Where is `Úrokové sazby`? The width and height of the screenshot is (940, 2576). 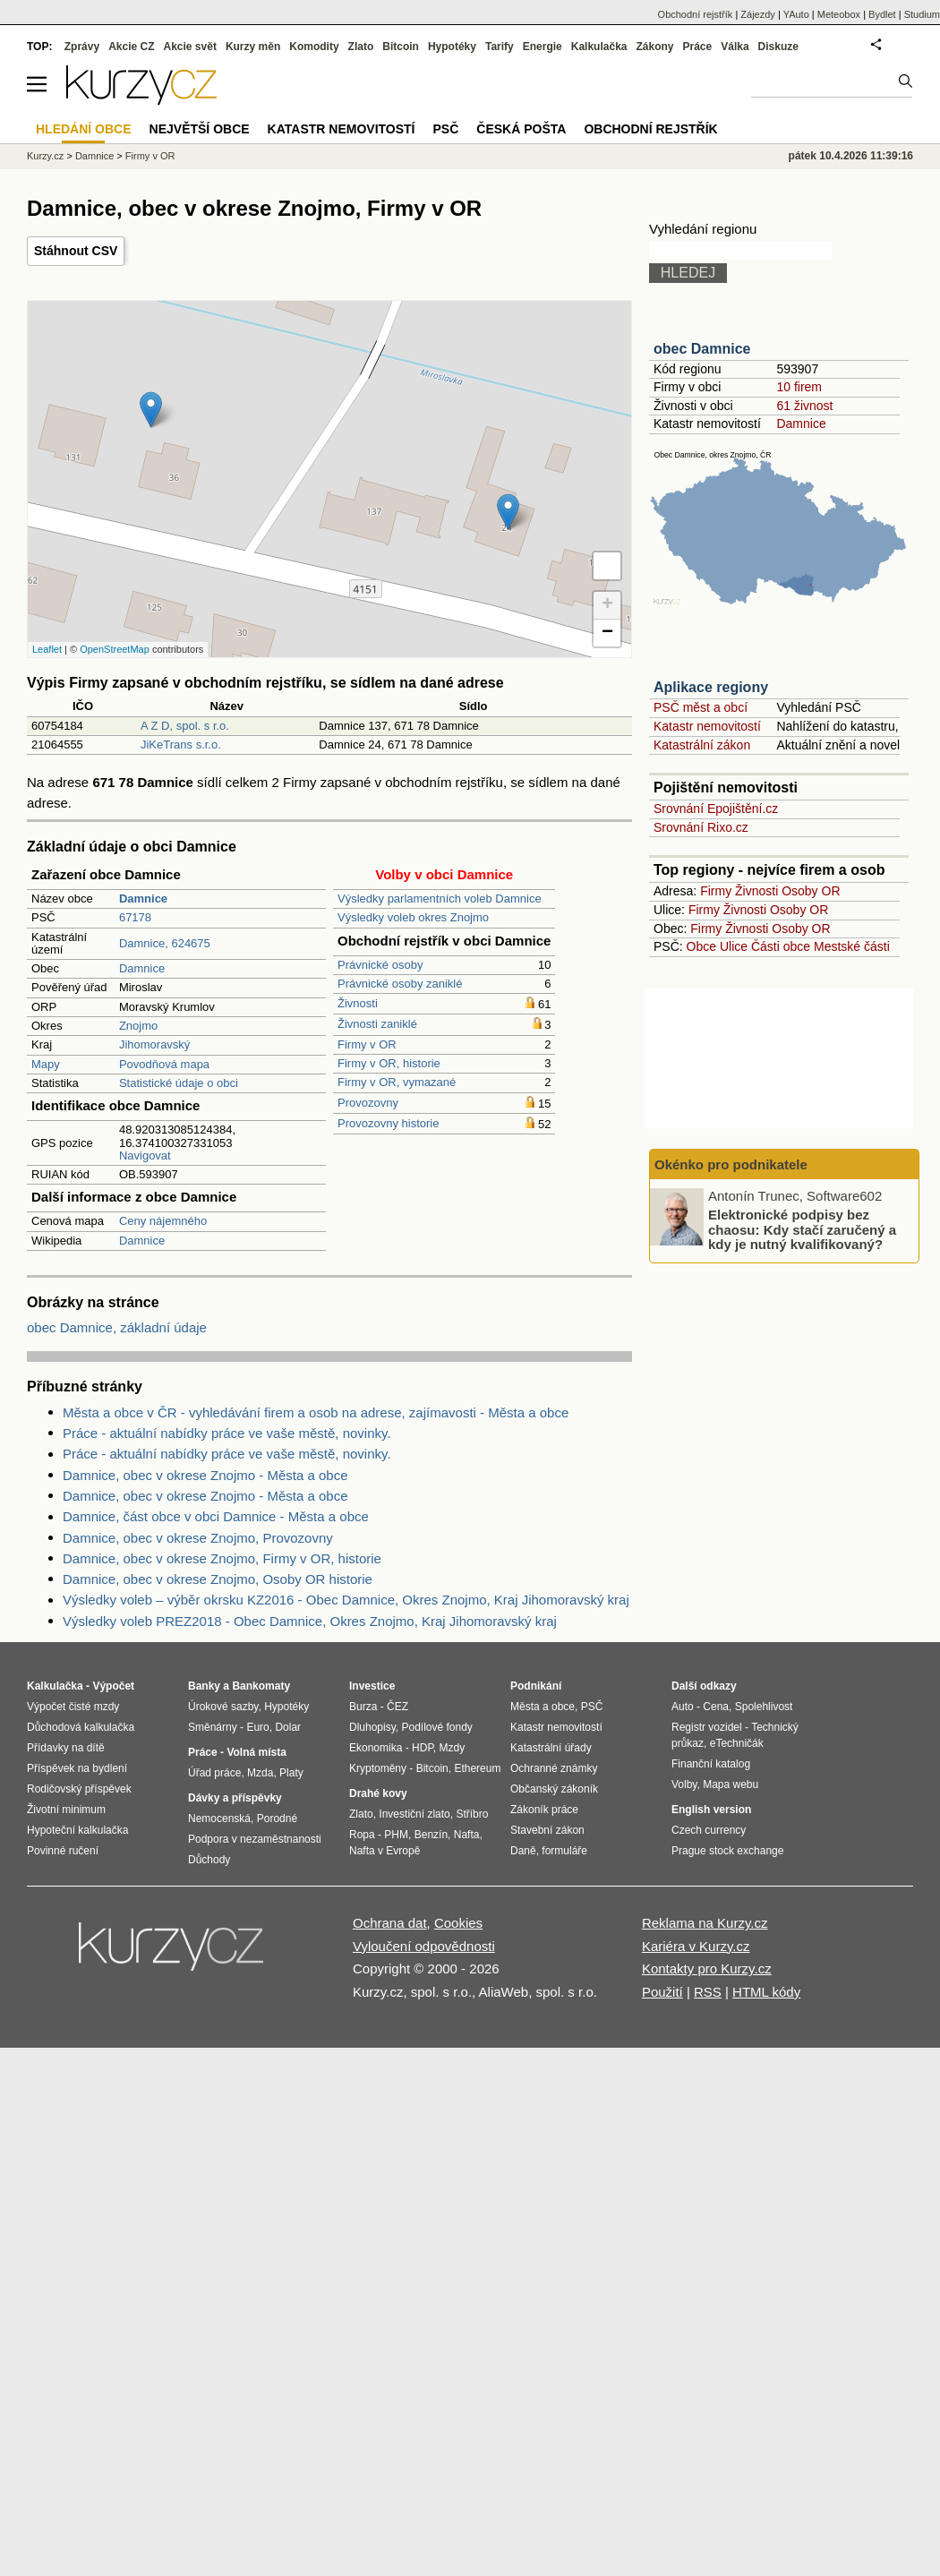
Úrokové sazby is located at coordinates (223, 1706).